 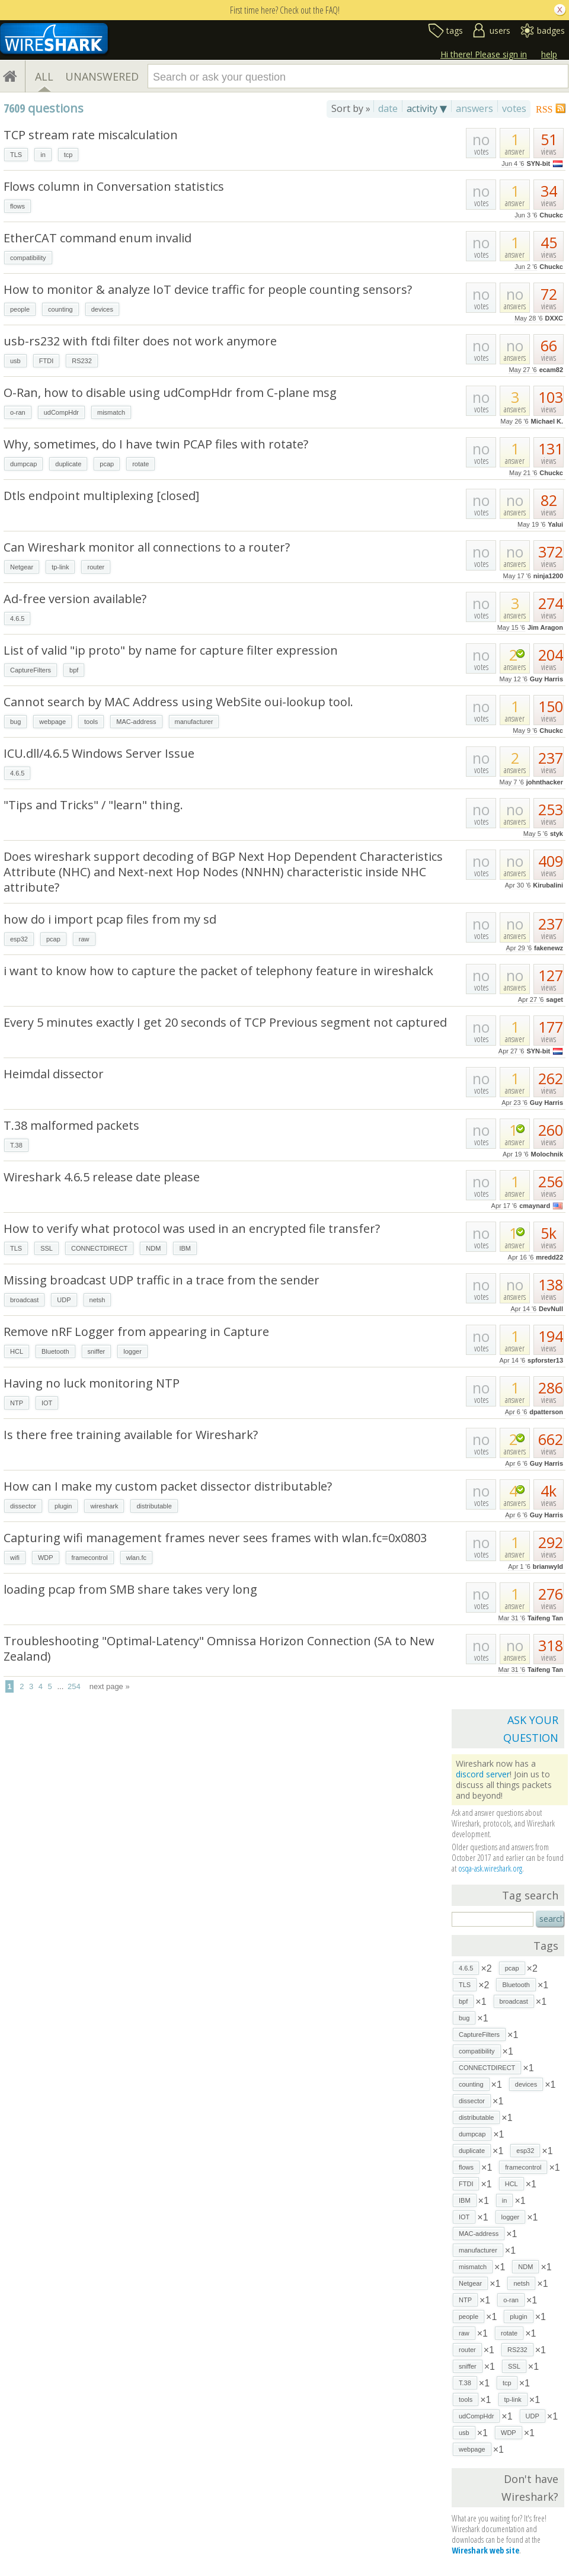 I want to click on tags, so click(x=454, y=30).